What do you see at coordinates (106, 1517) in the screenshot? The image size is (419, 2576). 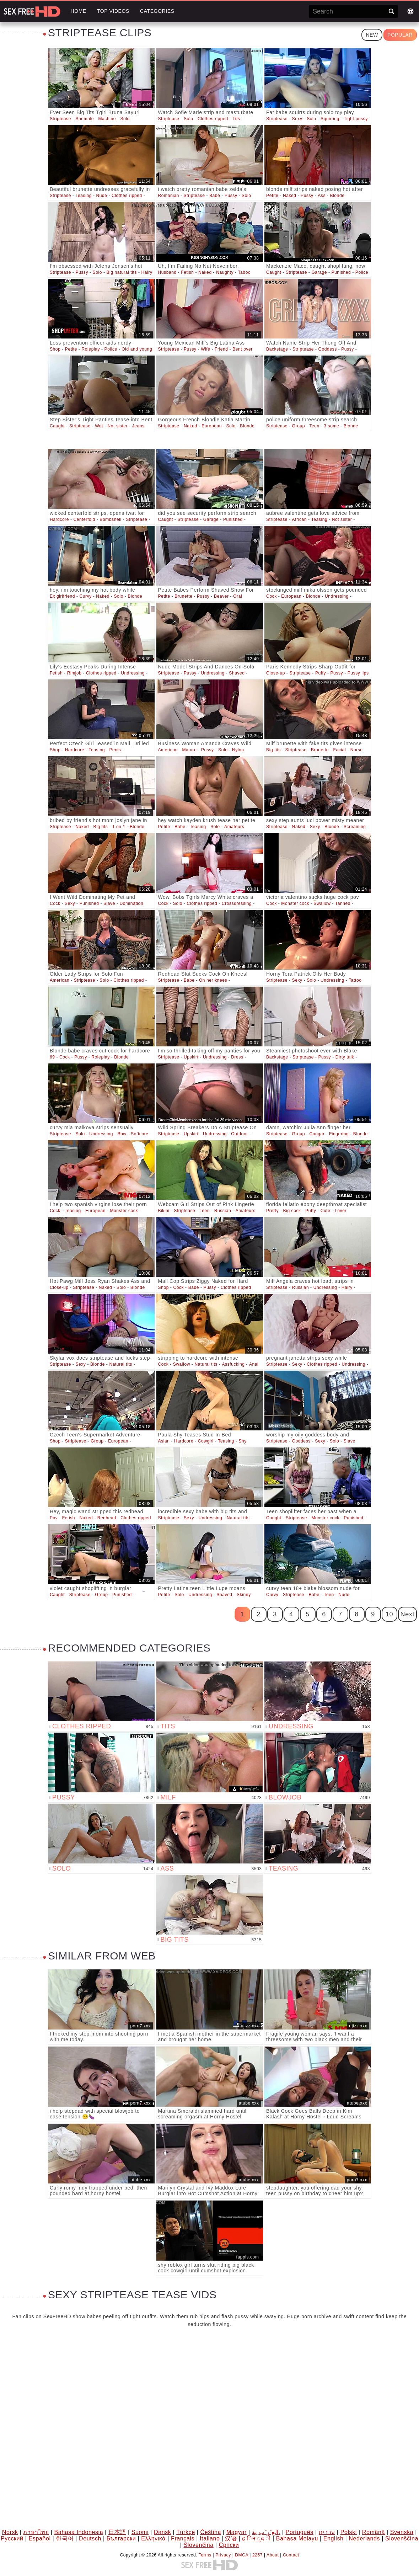 I see `Redhead` at bounding box center [106, 1517].